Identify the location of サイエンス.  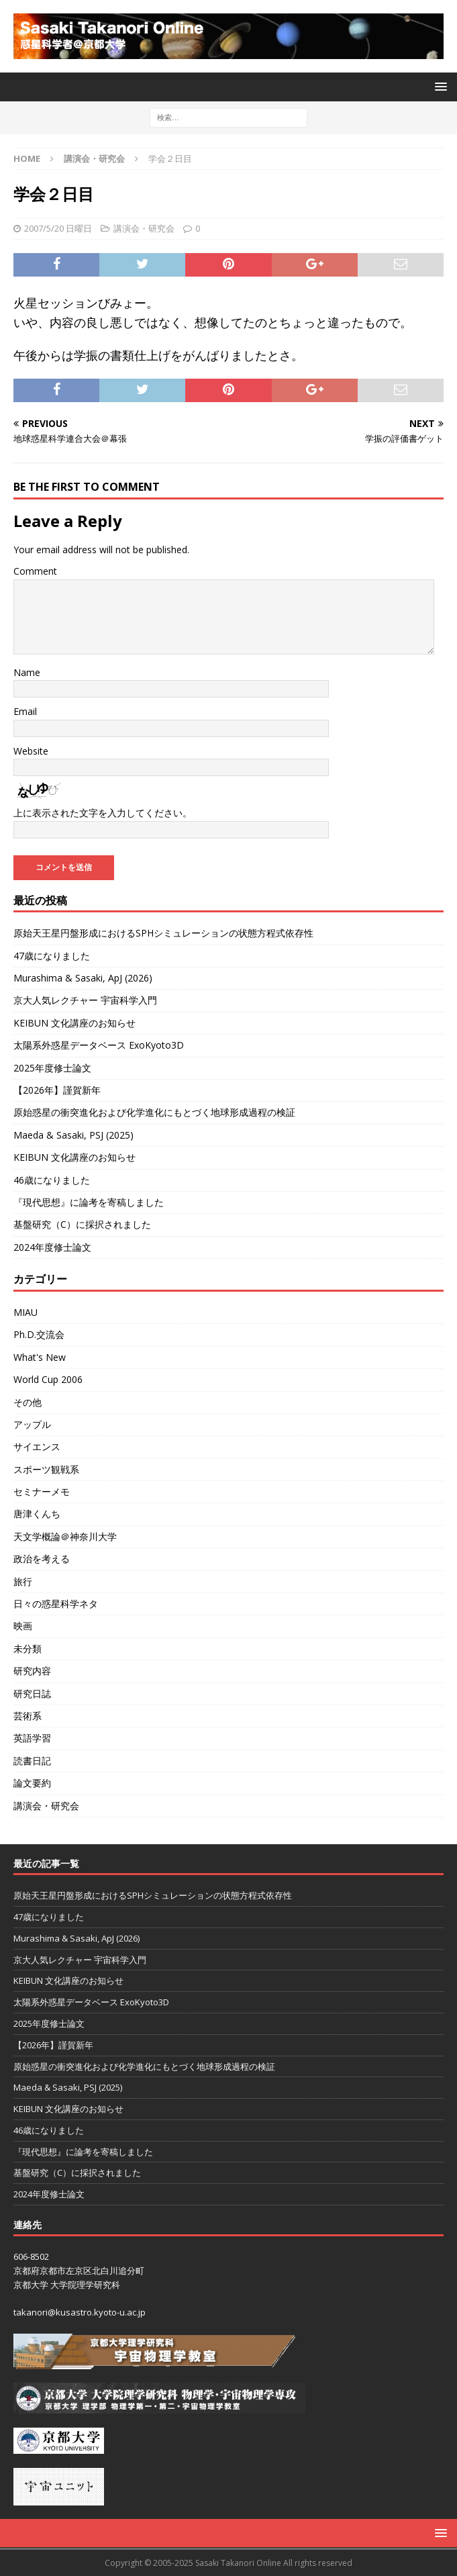
(36, 1446).